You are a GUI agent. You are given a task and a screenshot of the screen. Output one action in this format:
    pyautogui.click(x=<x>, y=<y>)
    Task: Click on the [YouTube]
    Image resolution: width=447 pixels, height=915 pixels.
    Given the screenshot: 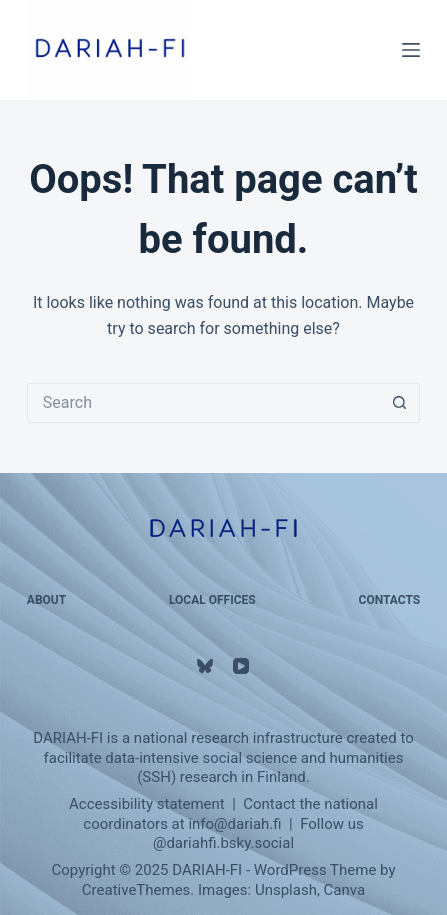 What is the action you would take?
    pyautogui.click(x=241, y=666)
    